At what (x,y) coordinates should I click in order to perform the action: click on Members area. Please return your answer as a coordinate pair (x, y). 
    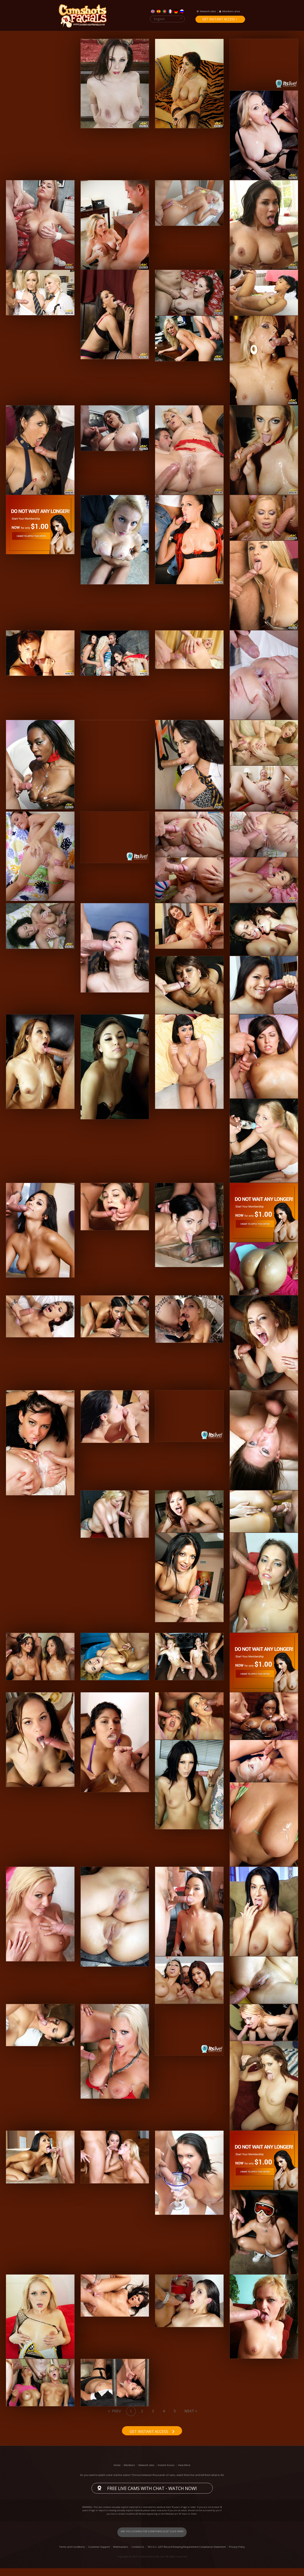
    Looking at the image, I should click on (231, 11).